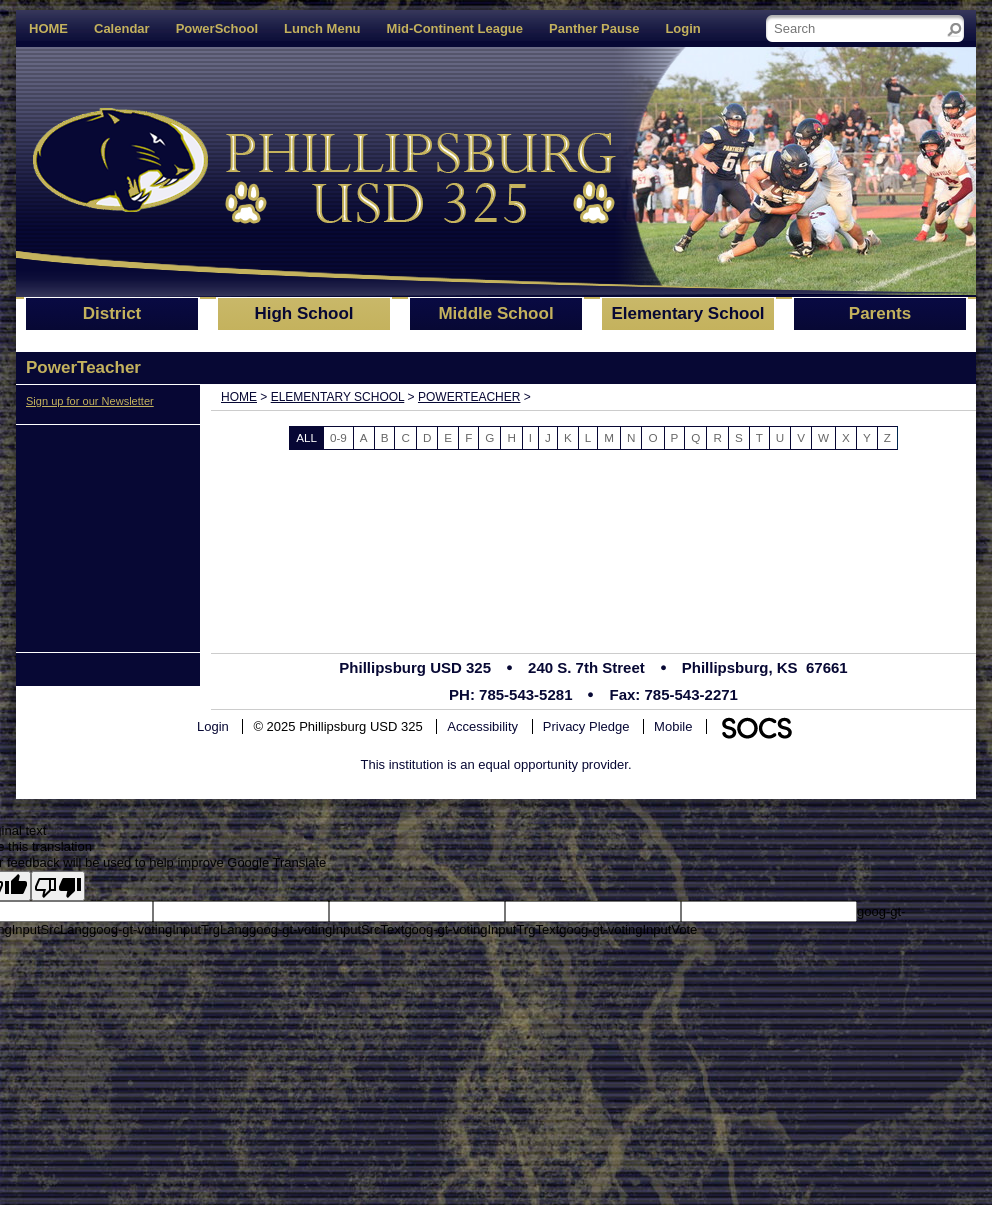 This screenshot has width=992, height=1205. Describe the element at coordinates (455, 28) in the screenshot. I see `Mid-Continent League` at that location.